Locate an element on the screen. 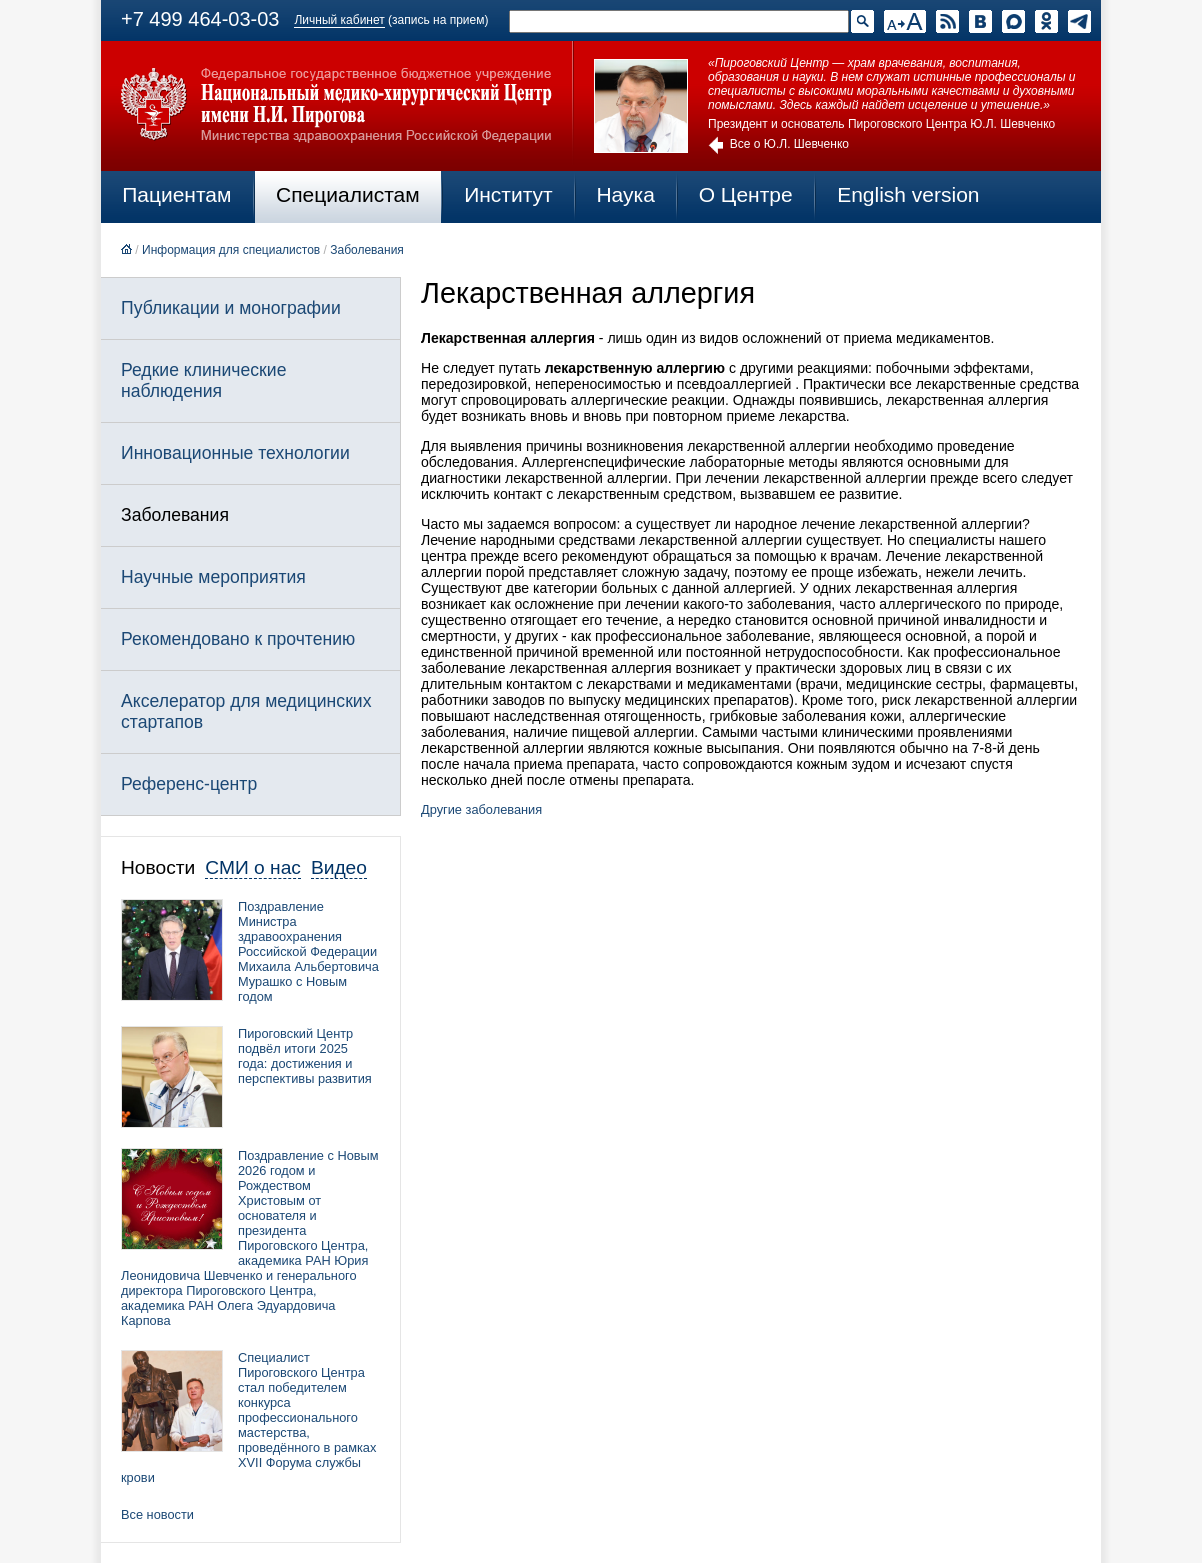  Информация для специалистов is located at coordinates (231, 250).